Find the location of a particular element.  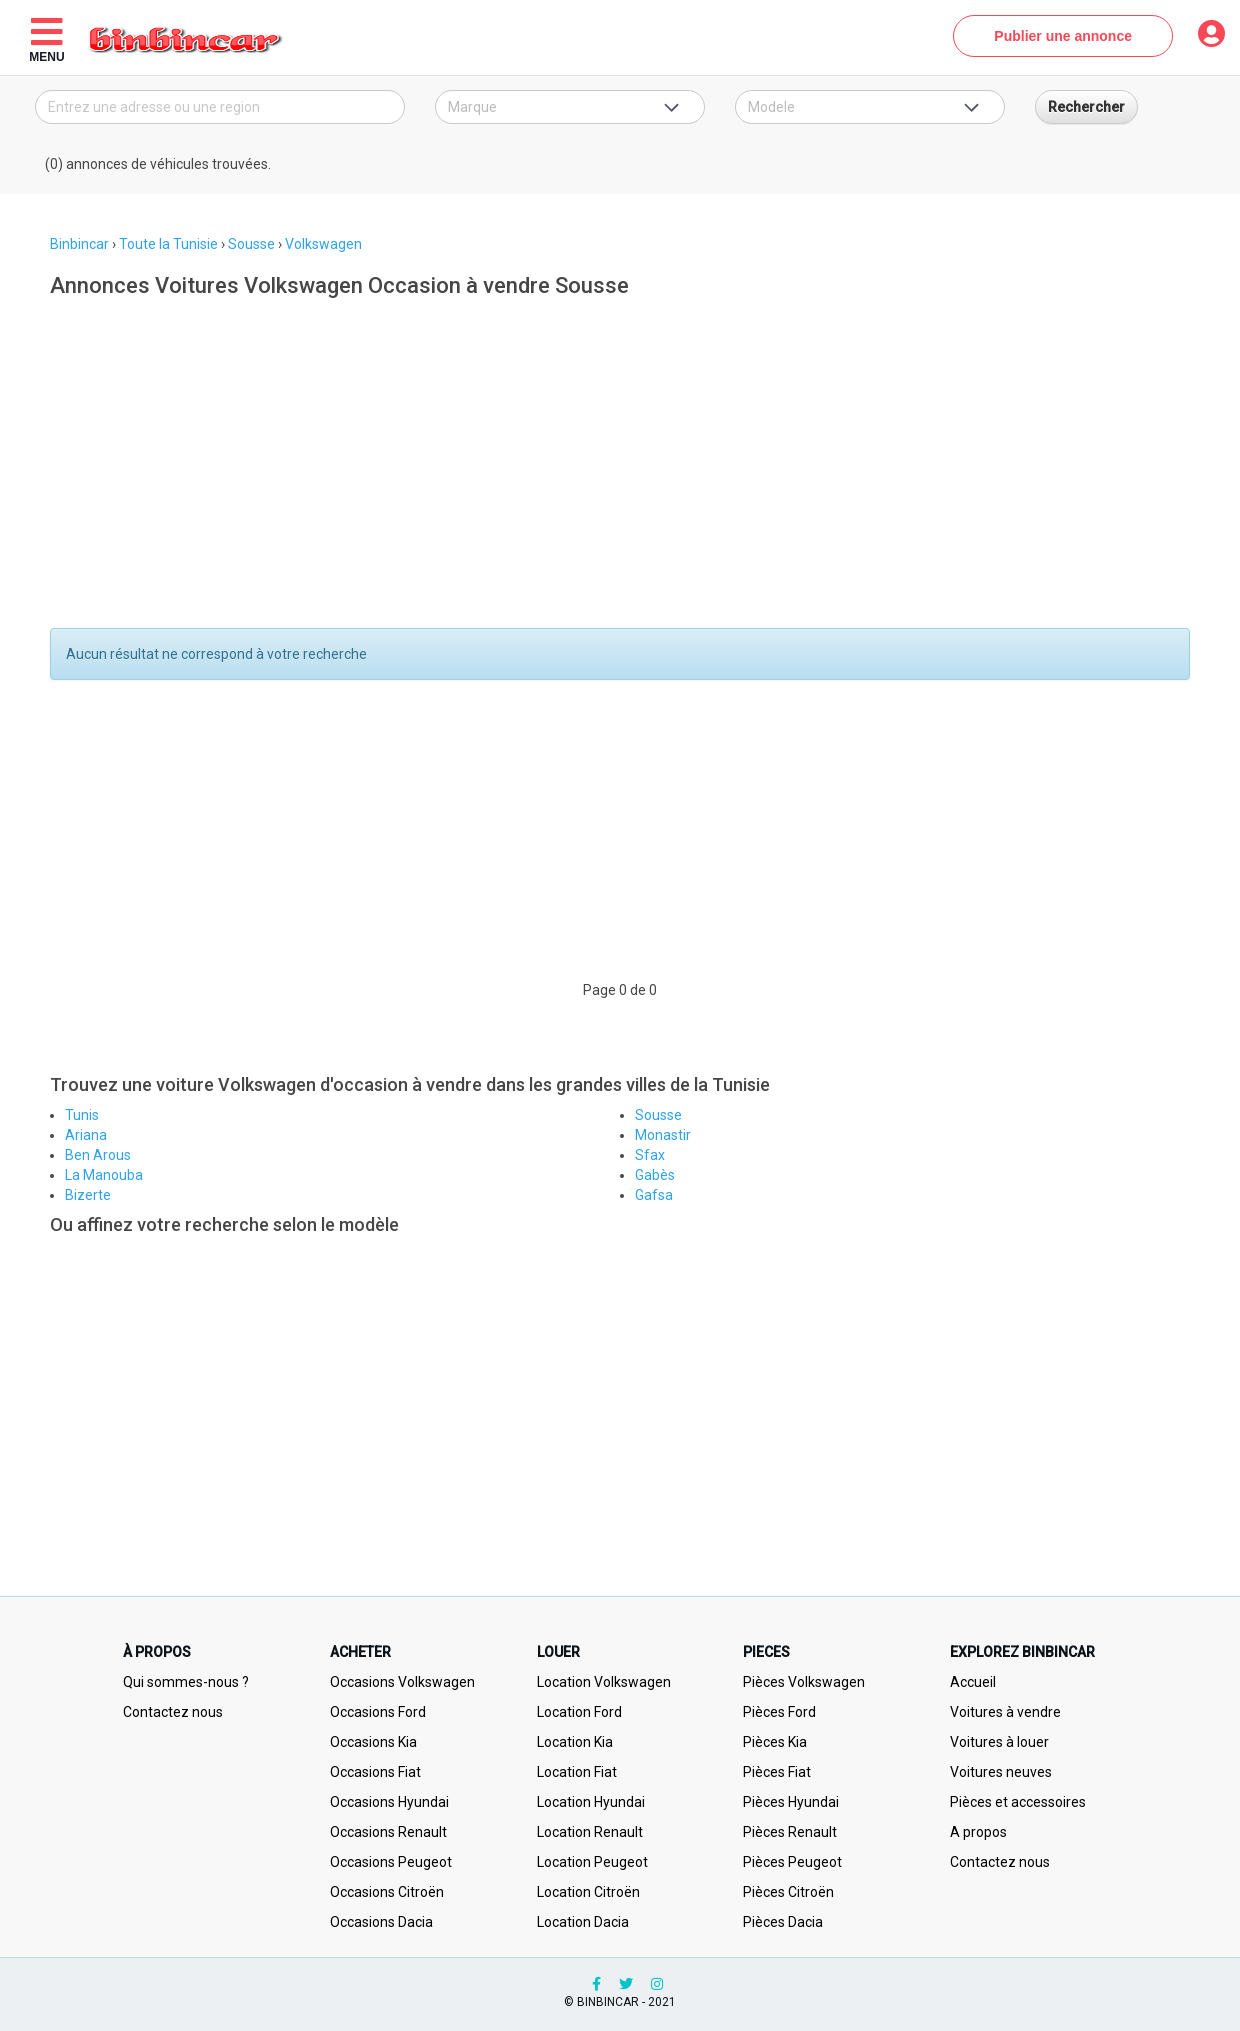

Occasions Dacia is located at coordinates (381, 1922).